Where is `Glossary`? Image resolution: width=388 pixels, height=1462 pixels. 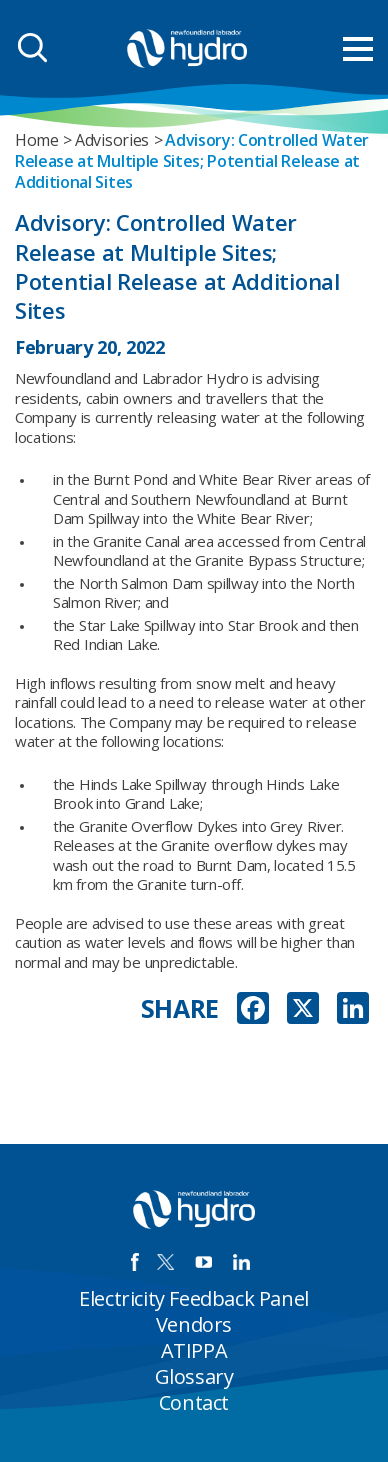 Glossary is located at coordinates (194, 1376).